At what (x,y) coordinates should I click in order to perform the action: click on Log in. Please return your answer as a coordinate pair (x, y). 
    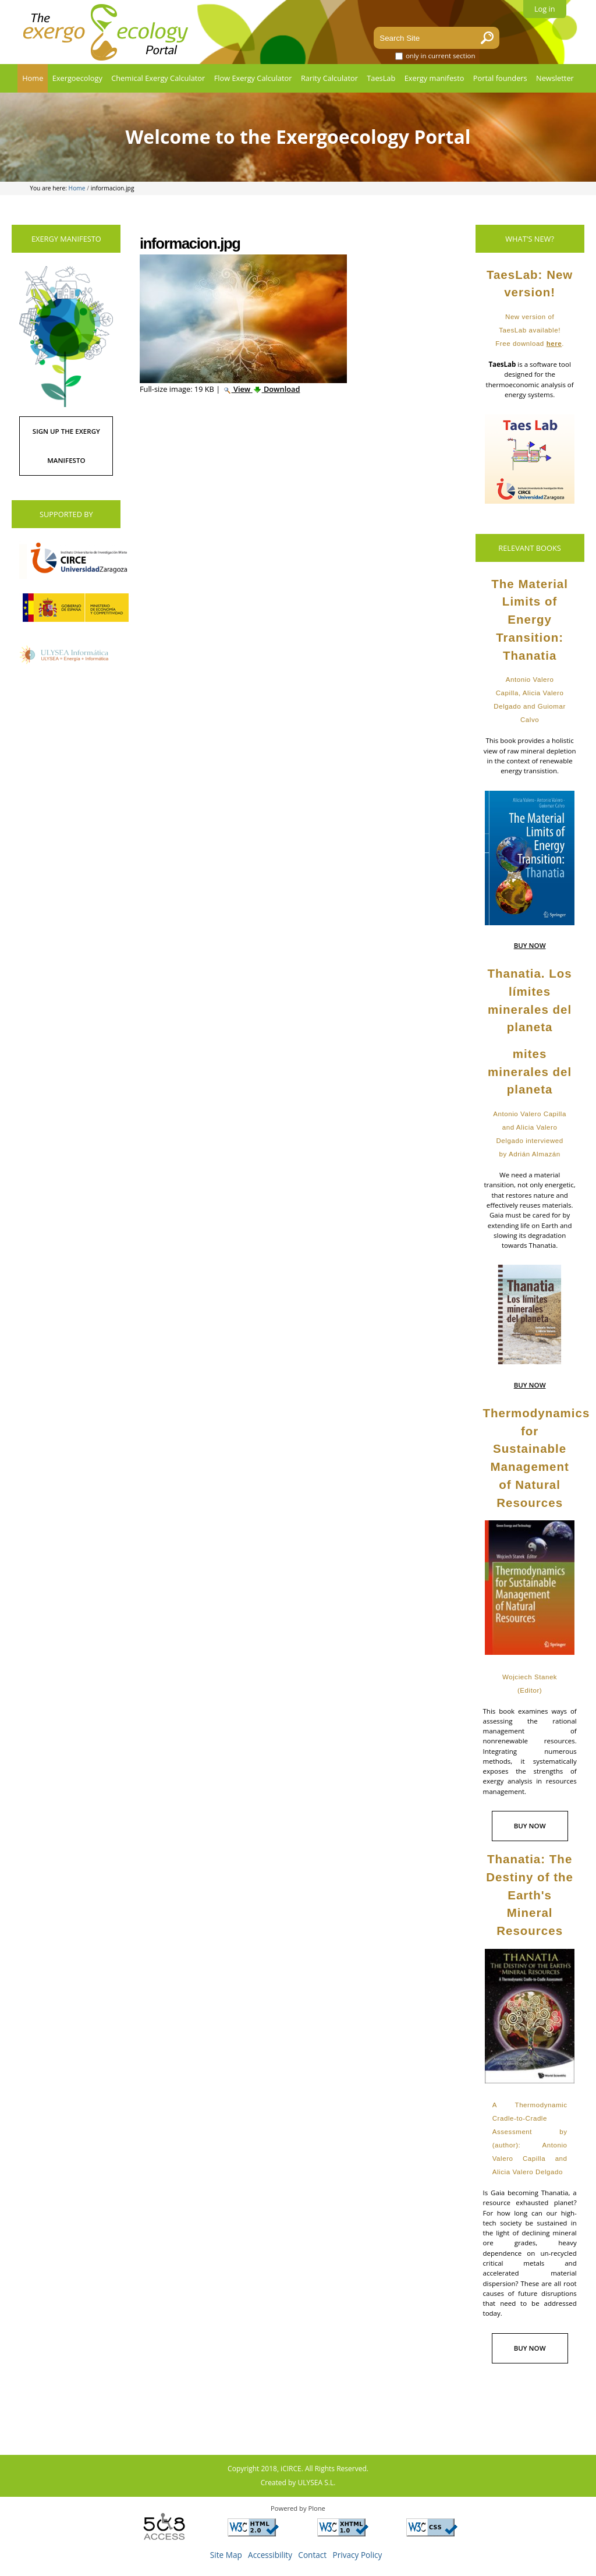
    Looking at the image, I should click on (544, 8).